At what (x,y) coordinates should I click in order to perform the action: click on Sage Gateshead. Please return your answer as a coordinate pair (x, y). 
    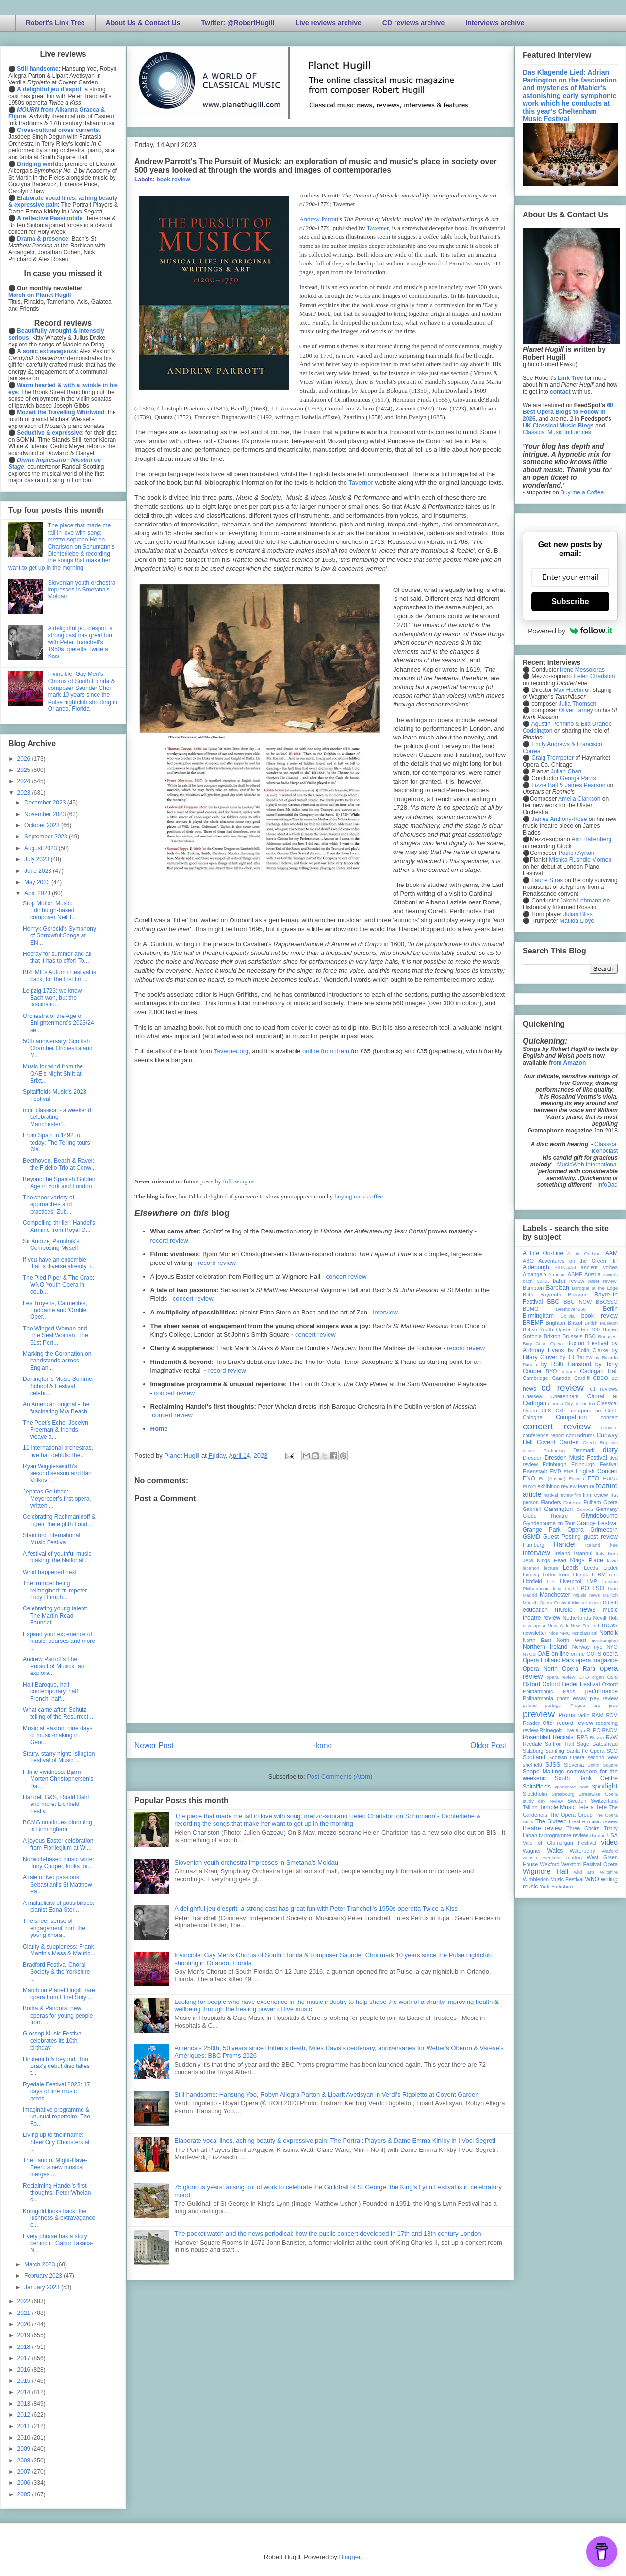
    Looking at the image, I should click on (597, 1744).